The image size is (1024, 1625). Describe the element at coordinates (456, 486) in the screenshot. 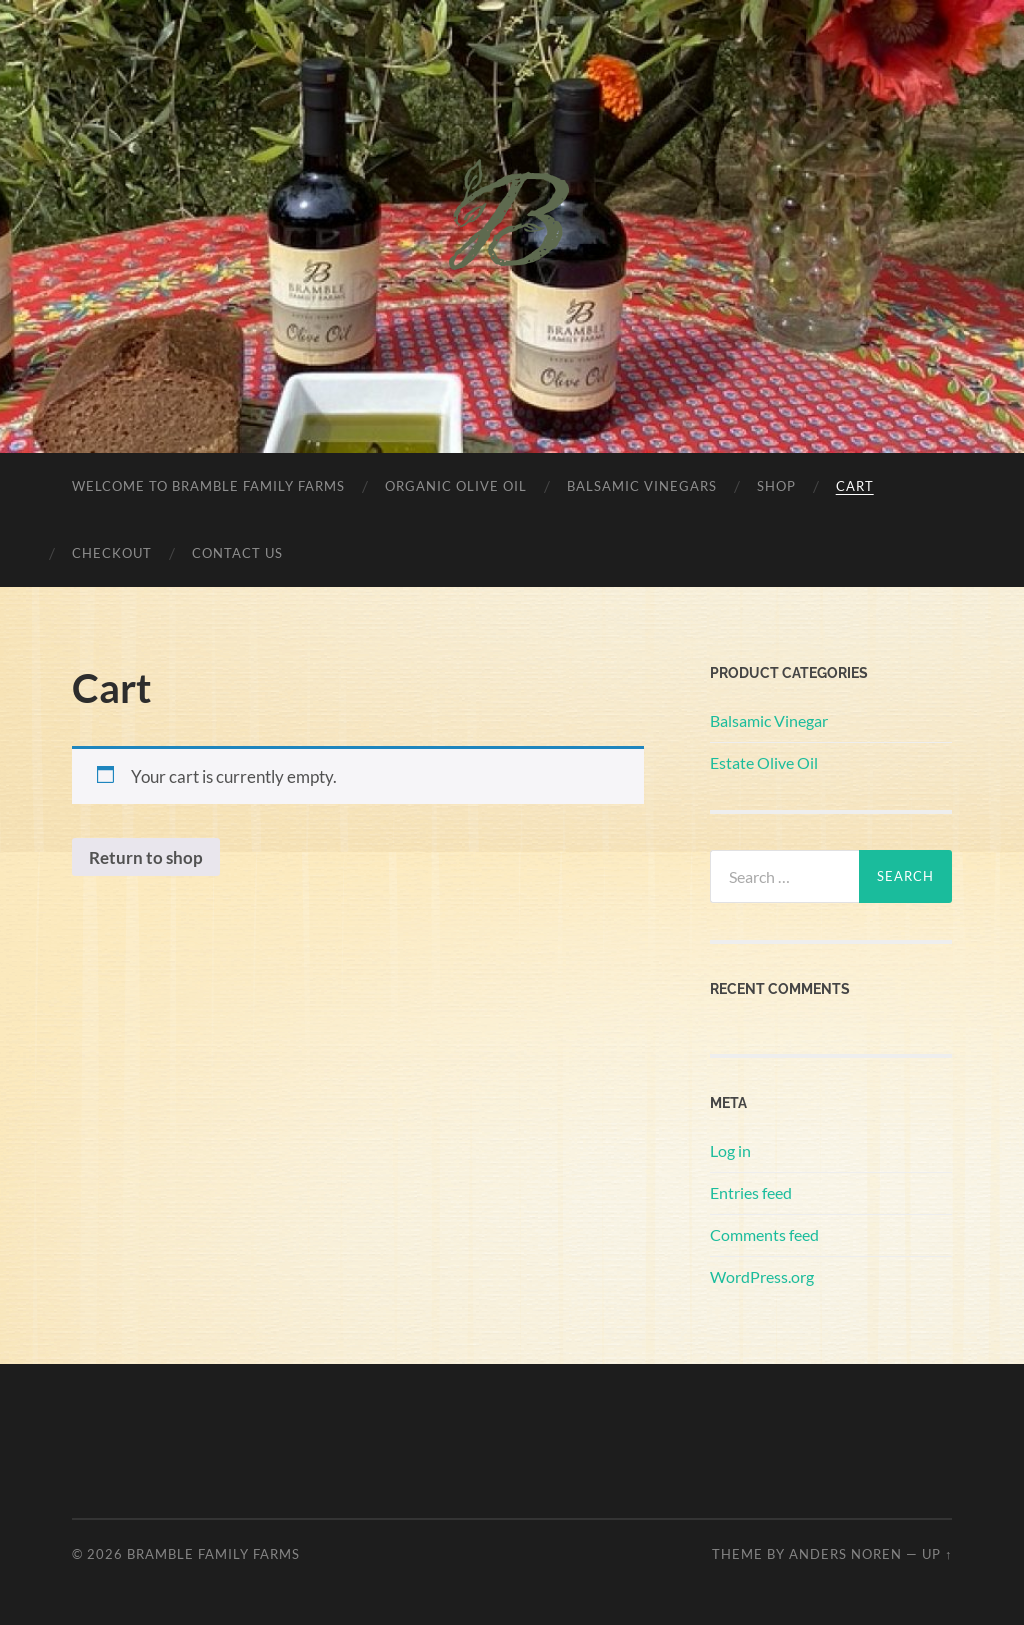

I see `Organic Olive Oil` at that location.